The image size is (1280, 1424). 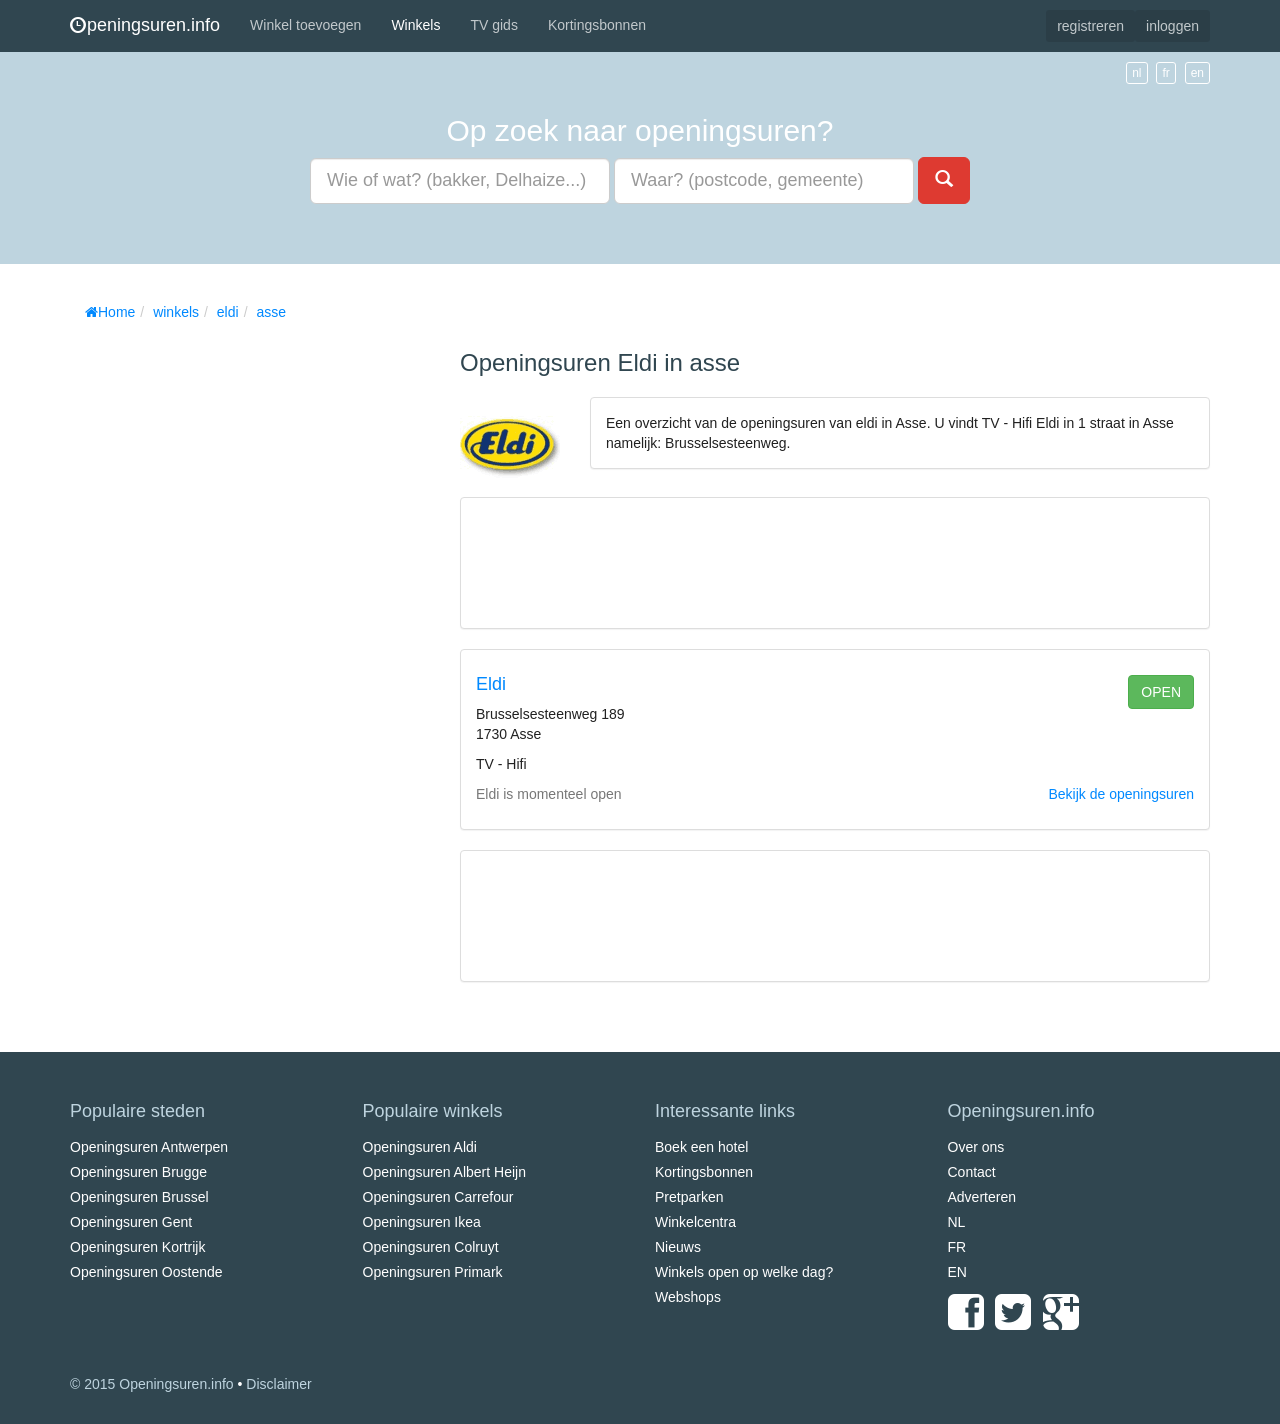 What do you see at coordinates (1090, 26) in the screenshot?
I see `registreren` at bounding box center [1090, 26].